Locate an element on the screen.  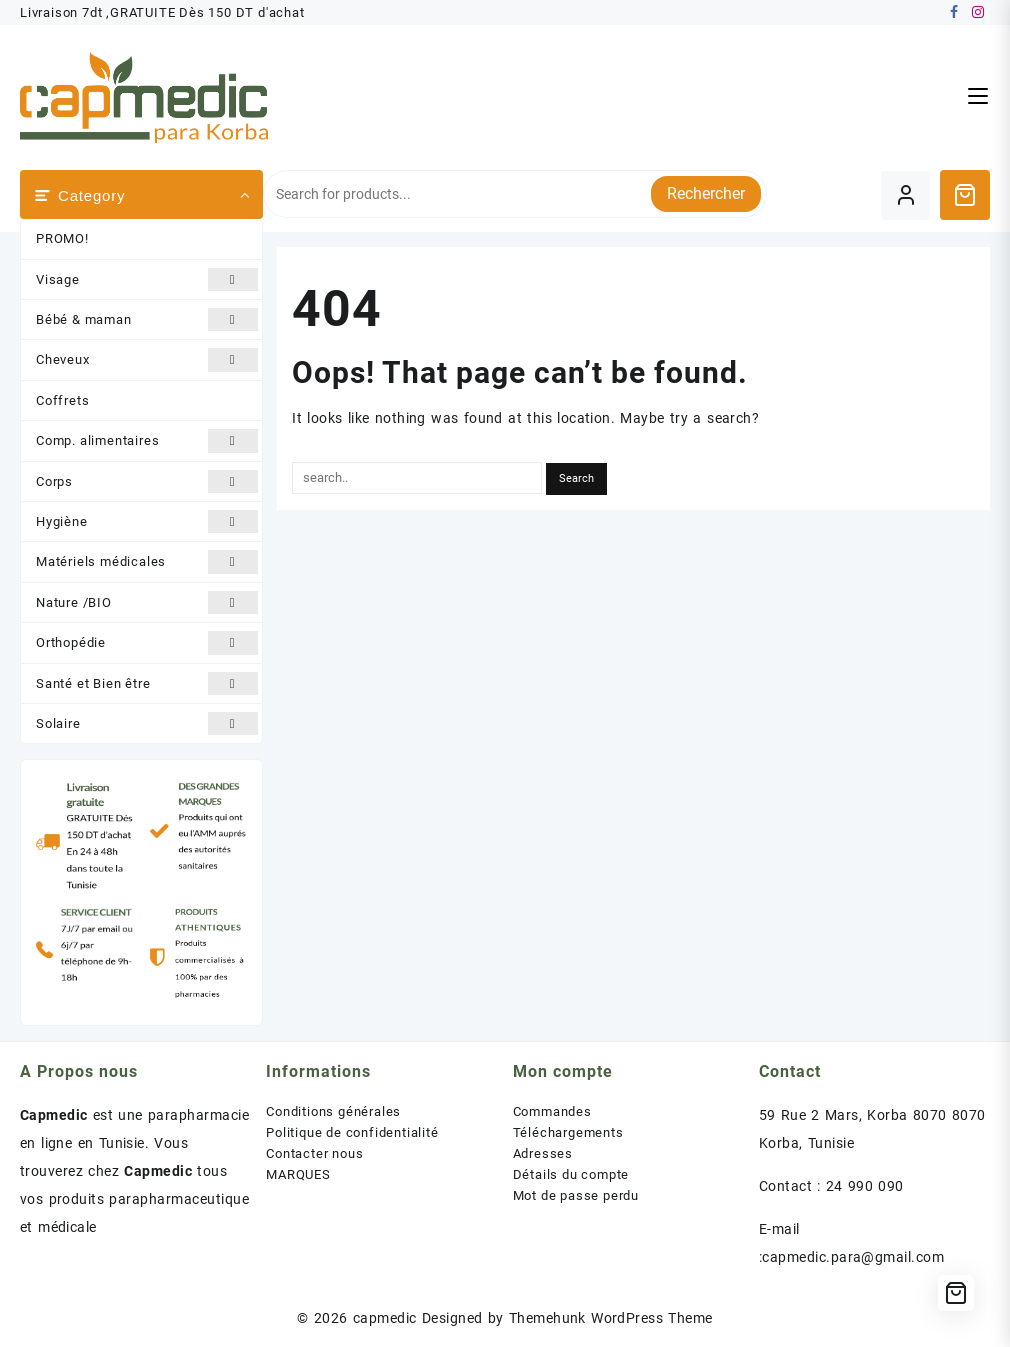
Mot de passe perdu is located at coordinates (576, 1195).